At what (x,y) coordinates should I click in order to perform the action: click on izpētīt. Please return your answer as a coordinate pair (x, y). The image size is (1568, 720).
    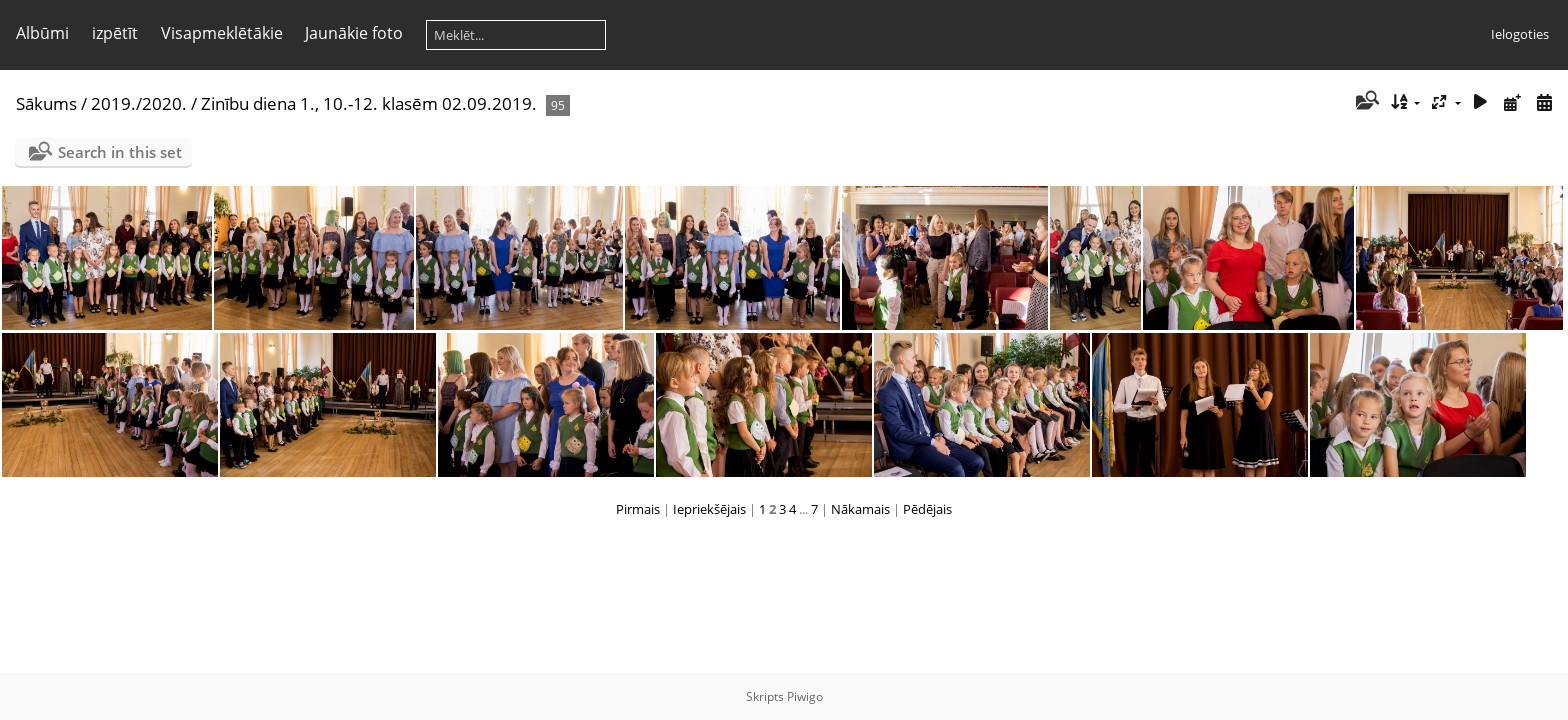
    Looking at the image, I should click on (115, 33).